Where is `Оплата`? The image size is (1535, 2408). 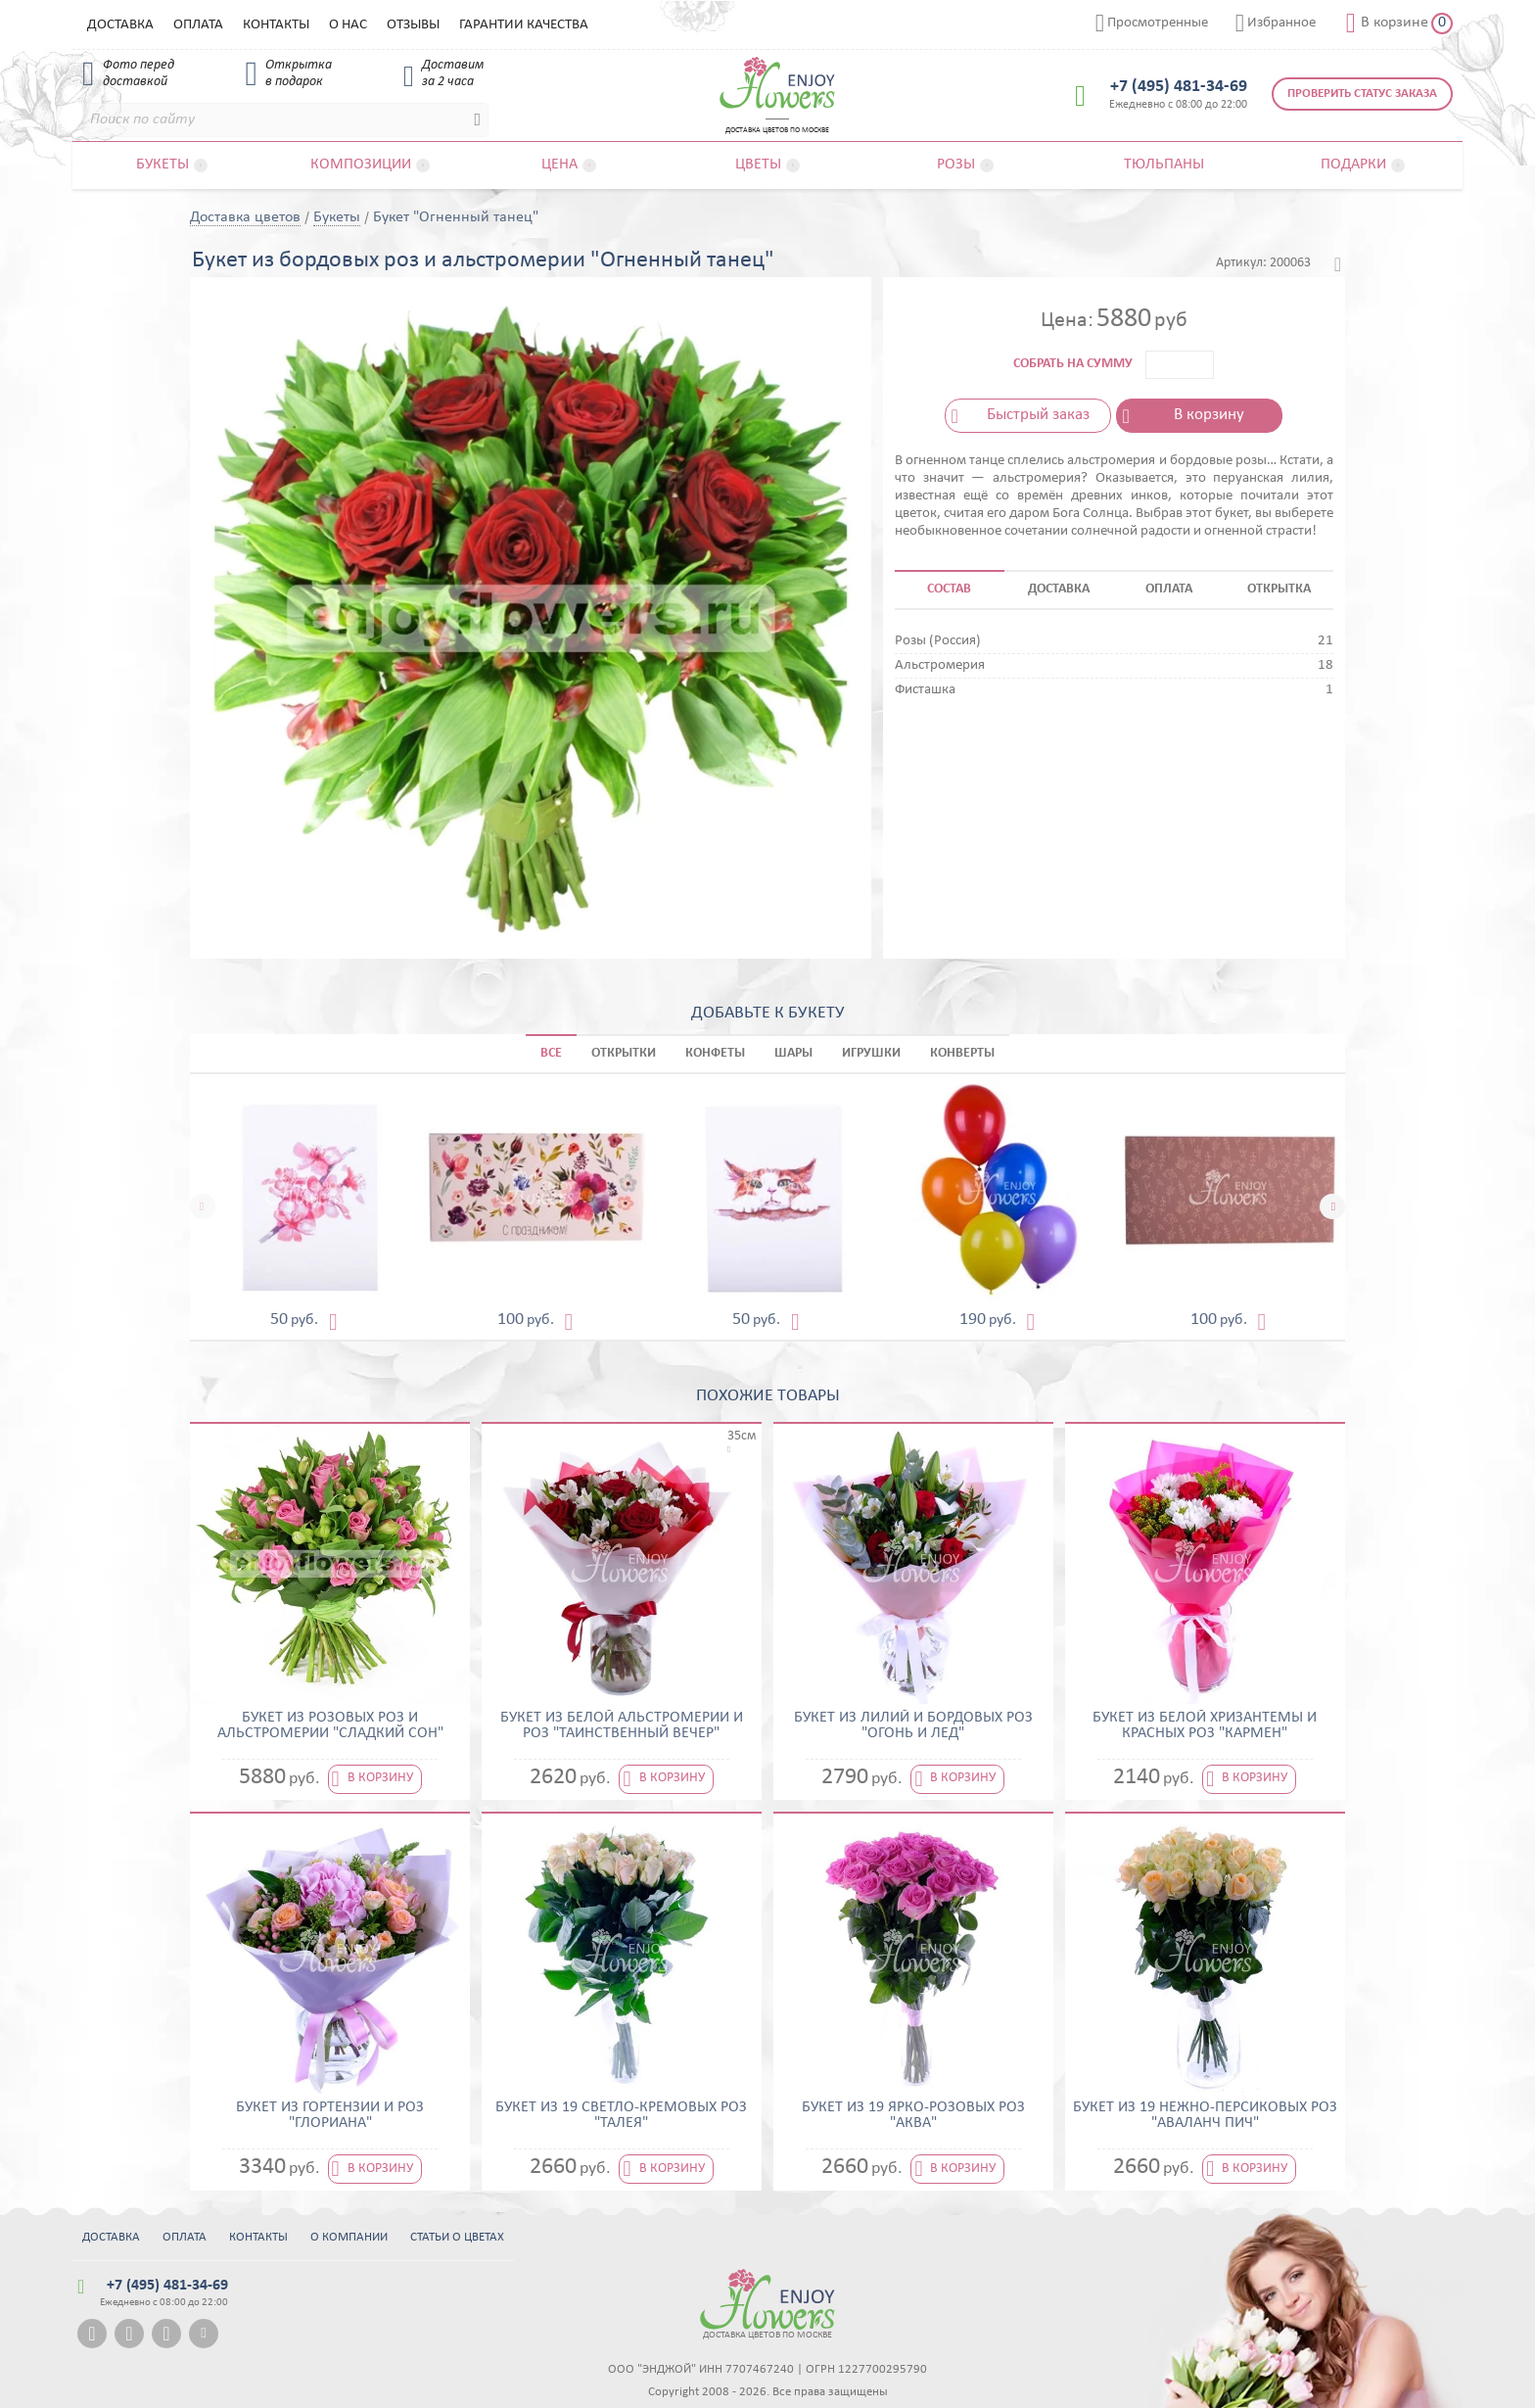
Оплата is located at coordinates (198, 25).